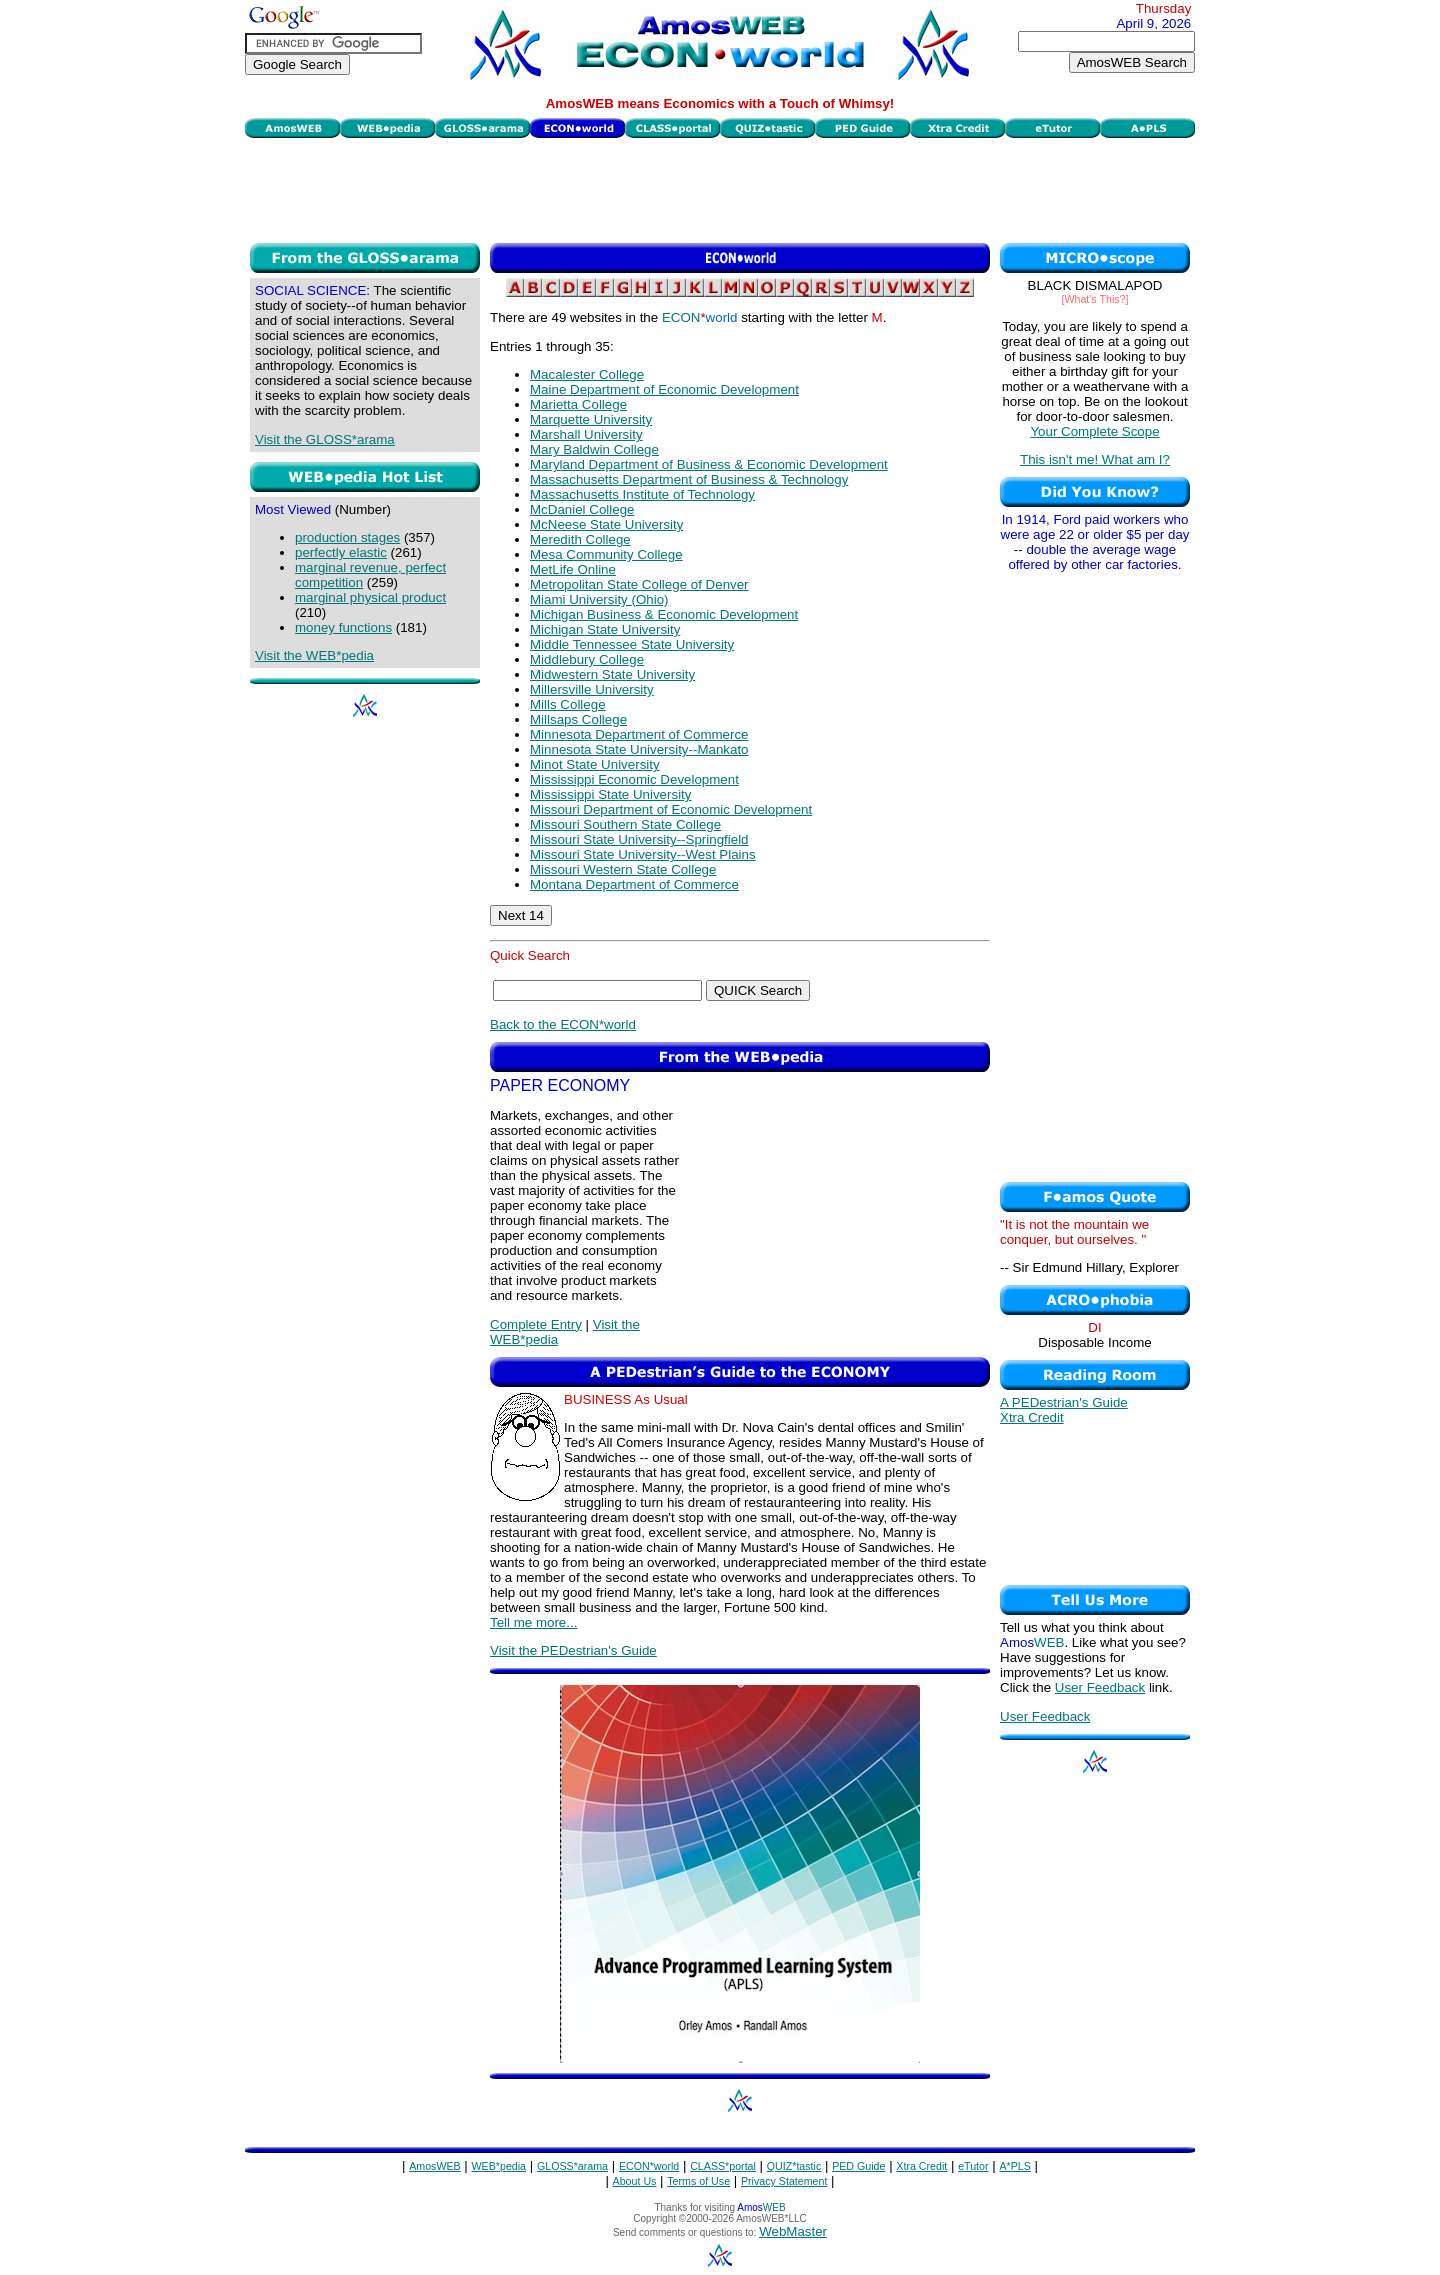 The height and width of the screenshot is (2275, 1440). What do you see at coordinates (572, 2166) in the screenshot?
I see `GLOSS*arama` at bounding box center [572, 2166].